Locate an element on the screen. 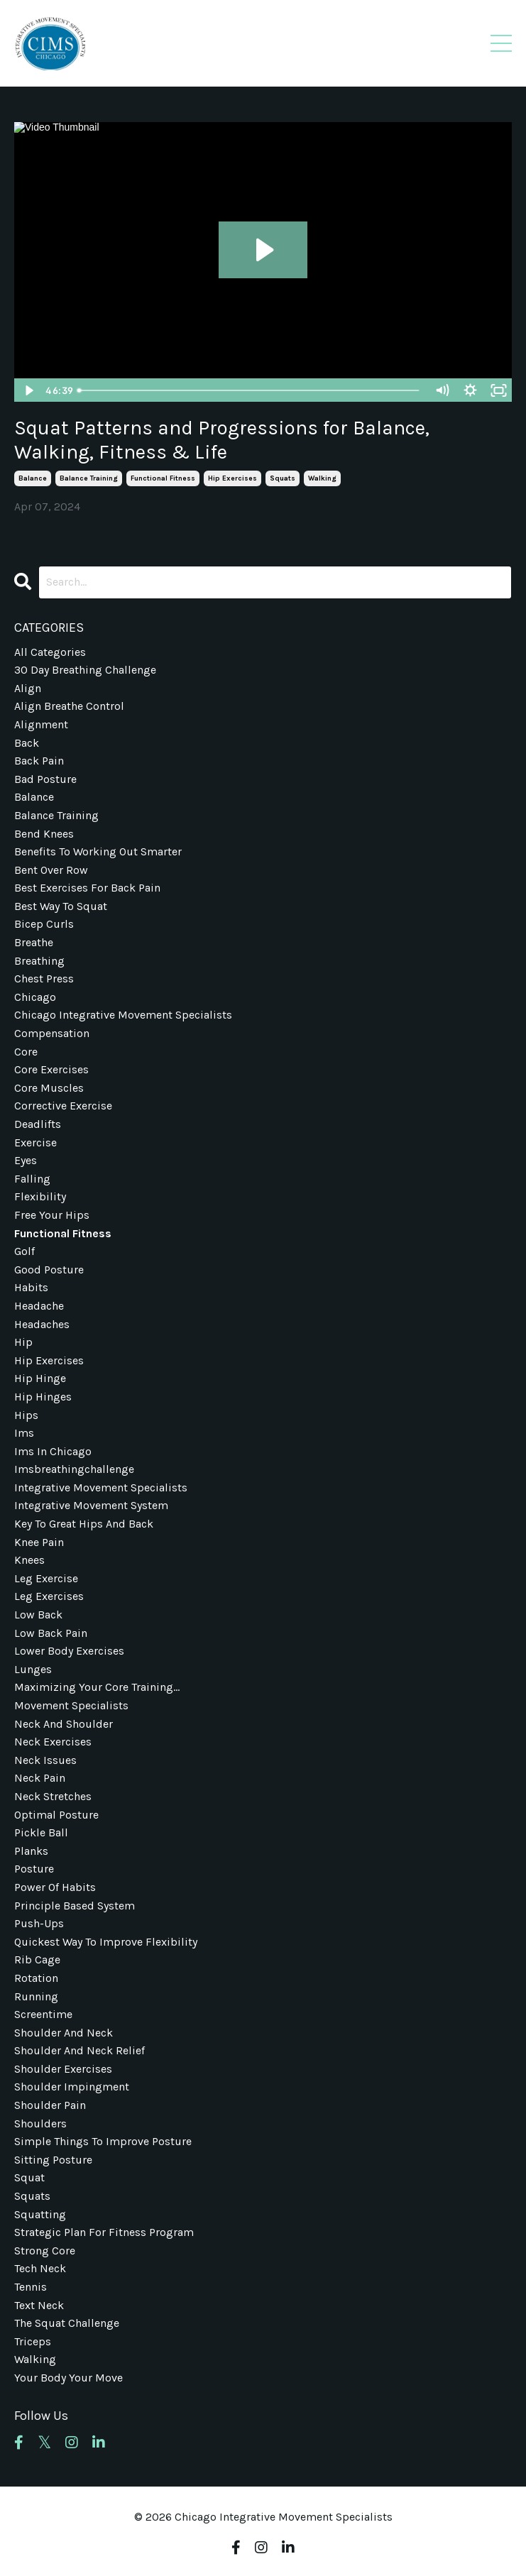 The width and height of the screenshot is (526, 2576). principle based system is located at coordinates (74, 1905).